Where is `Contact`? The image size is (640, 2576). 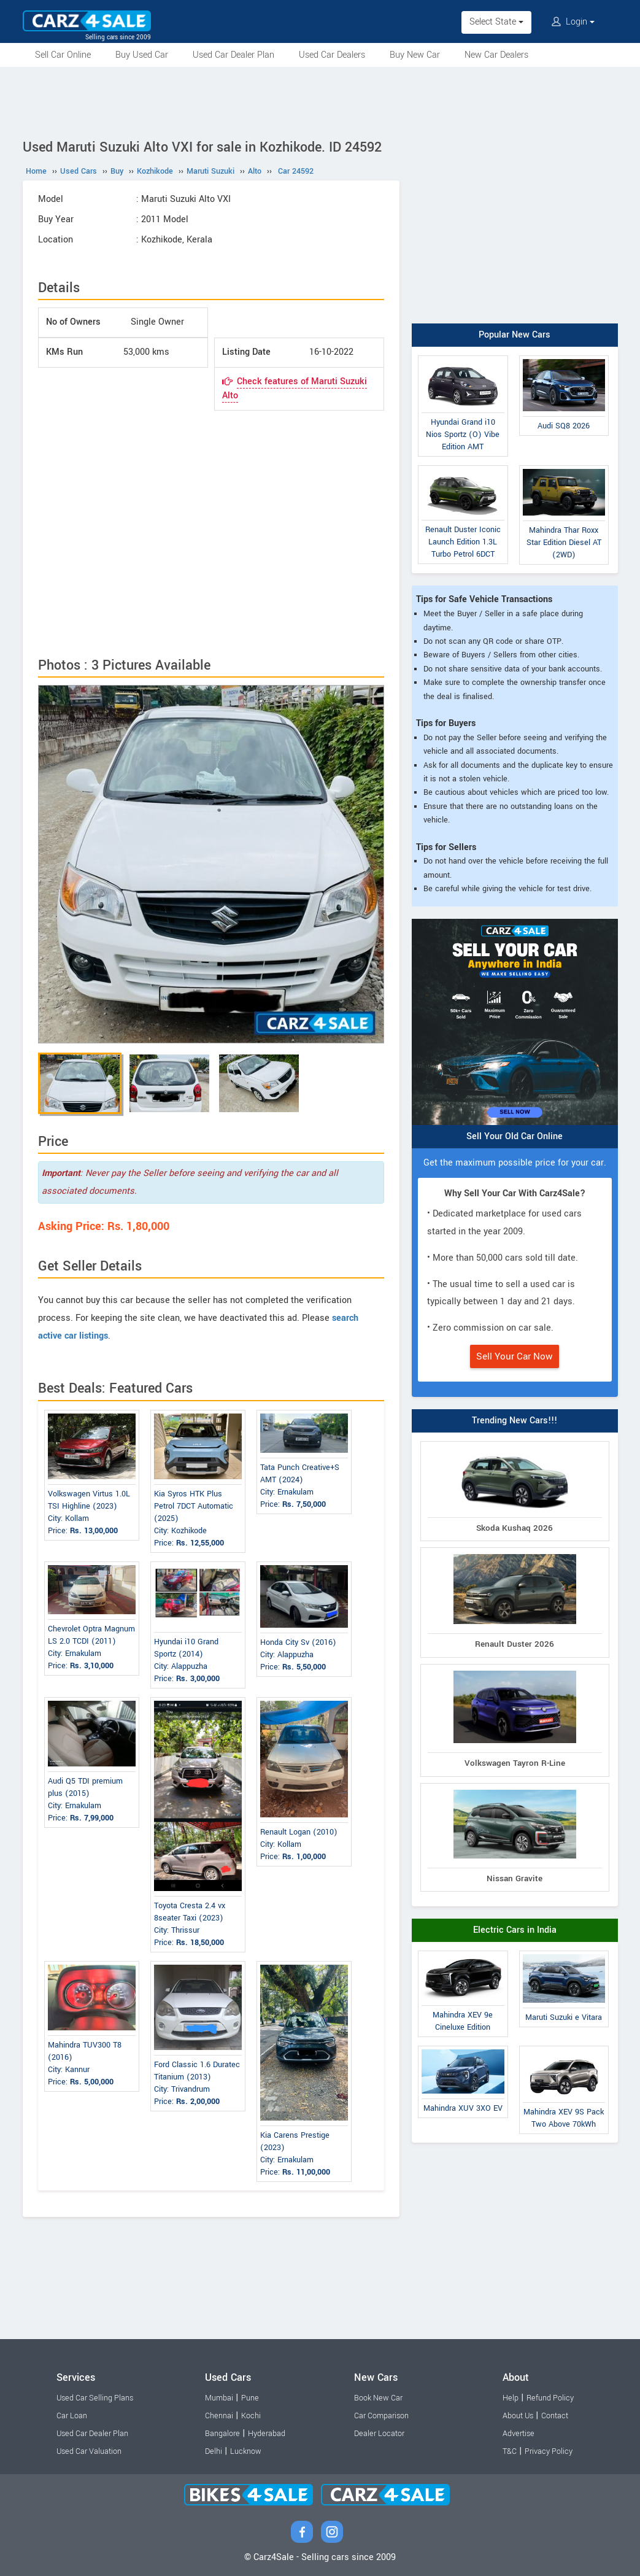
Contact is located at coordinates (554, 2415).